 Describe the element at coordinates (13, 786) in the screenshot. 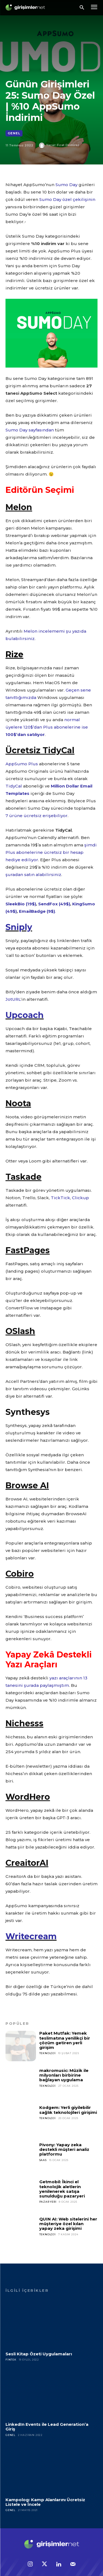

I see `TidyCal` at that location.